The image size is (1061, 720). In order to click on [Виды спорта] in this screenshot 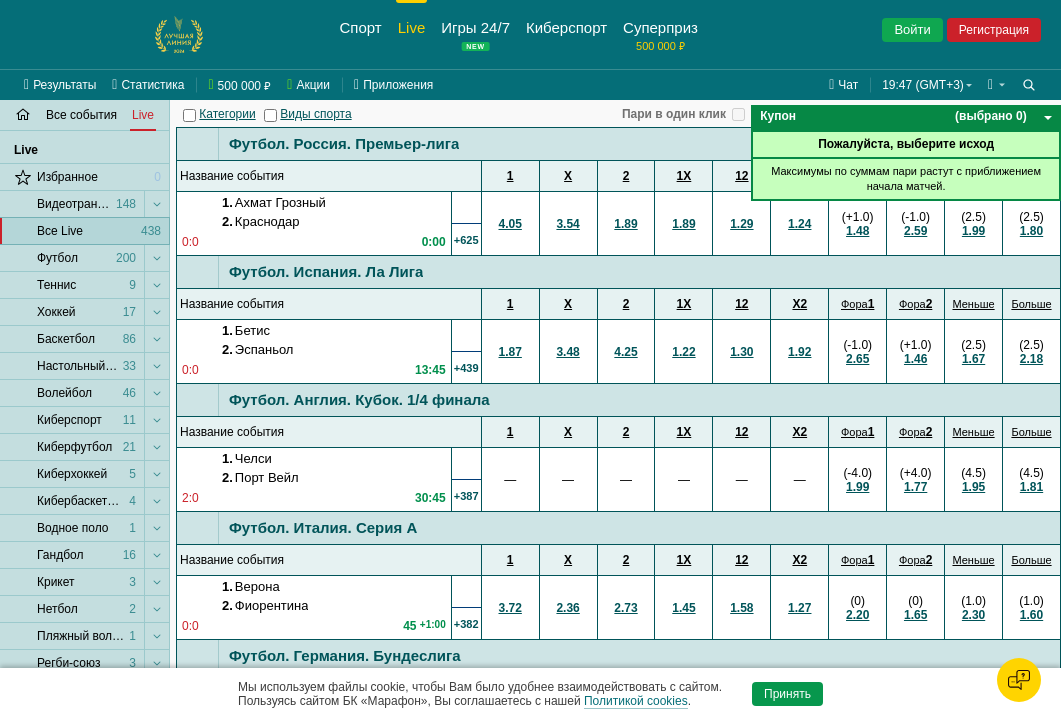, I will do `click(270, 115)`.